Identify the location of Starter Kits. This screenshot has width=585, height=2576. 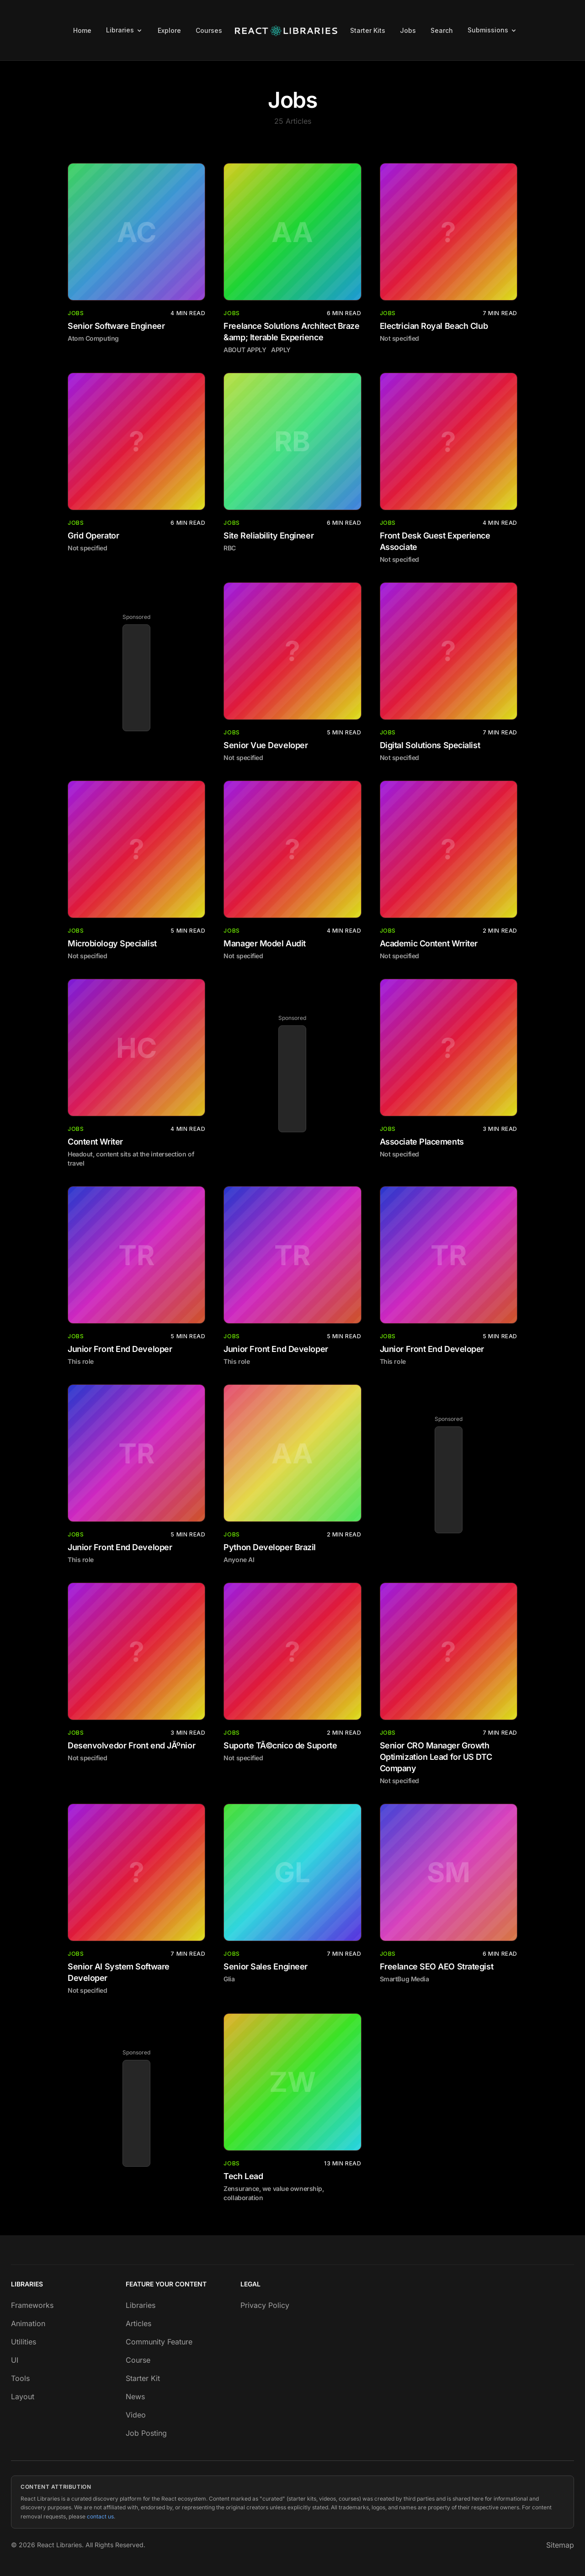
(367, 30).